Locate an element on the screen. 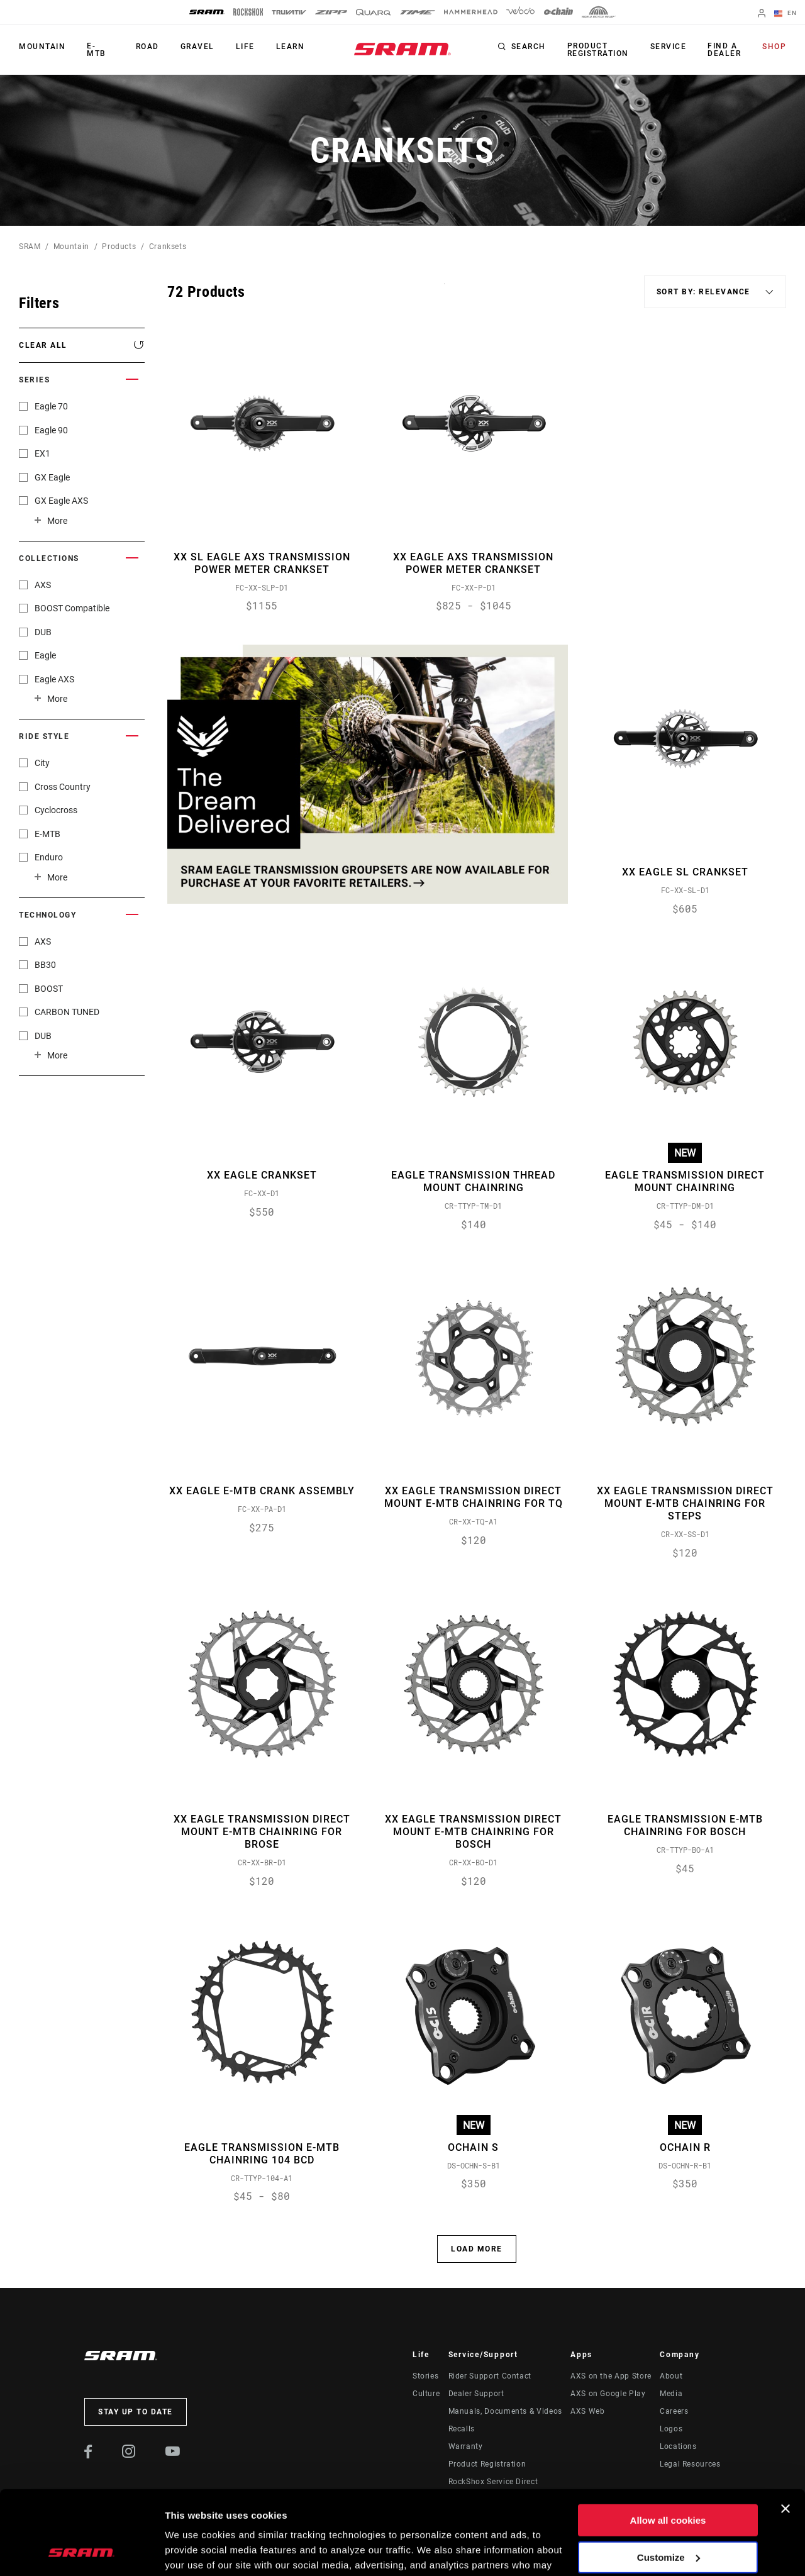  Culture is located at coordinates (426, 2393).